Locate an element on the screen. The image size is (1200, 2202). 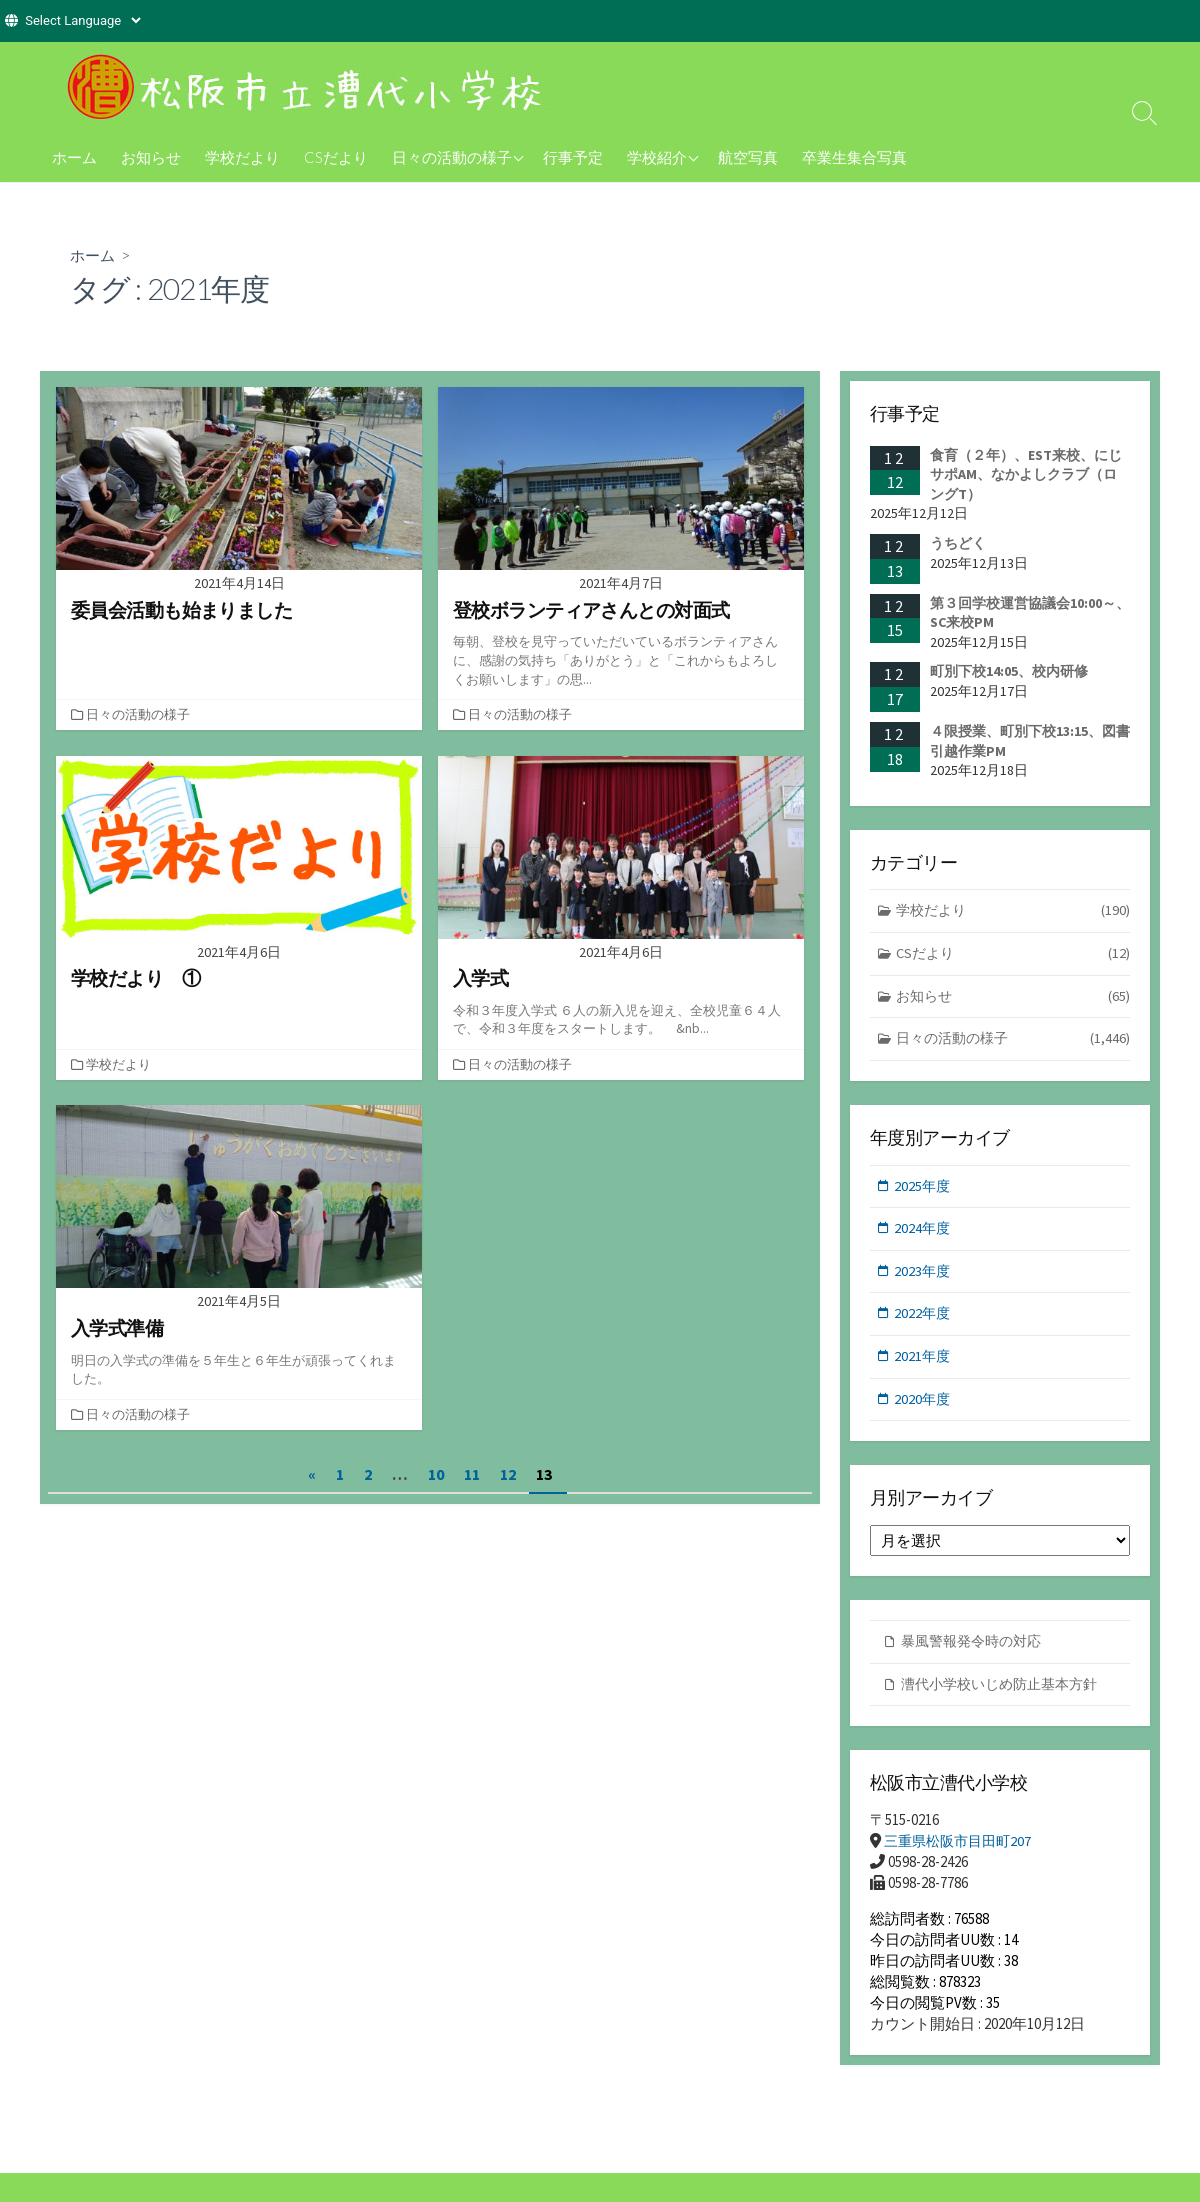
町別下校14:05、校内研修 is located at coordinates (1009, 672).